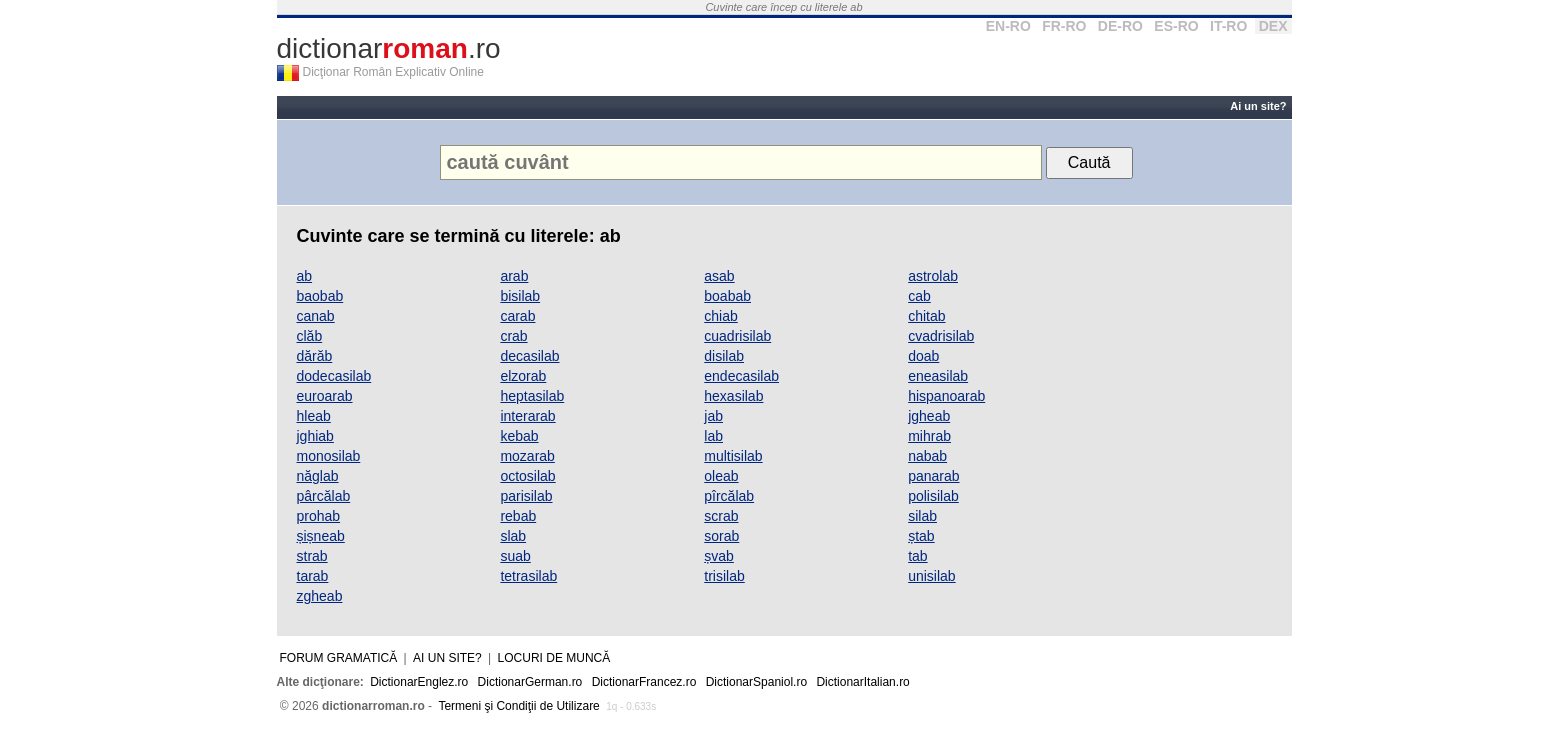  Describe the element at coordinates (523, 376) in the screenshot. I see `elzorab` at that location.